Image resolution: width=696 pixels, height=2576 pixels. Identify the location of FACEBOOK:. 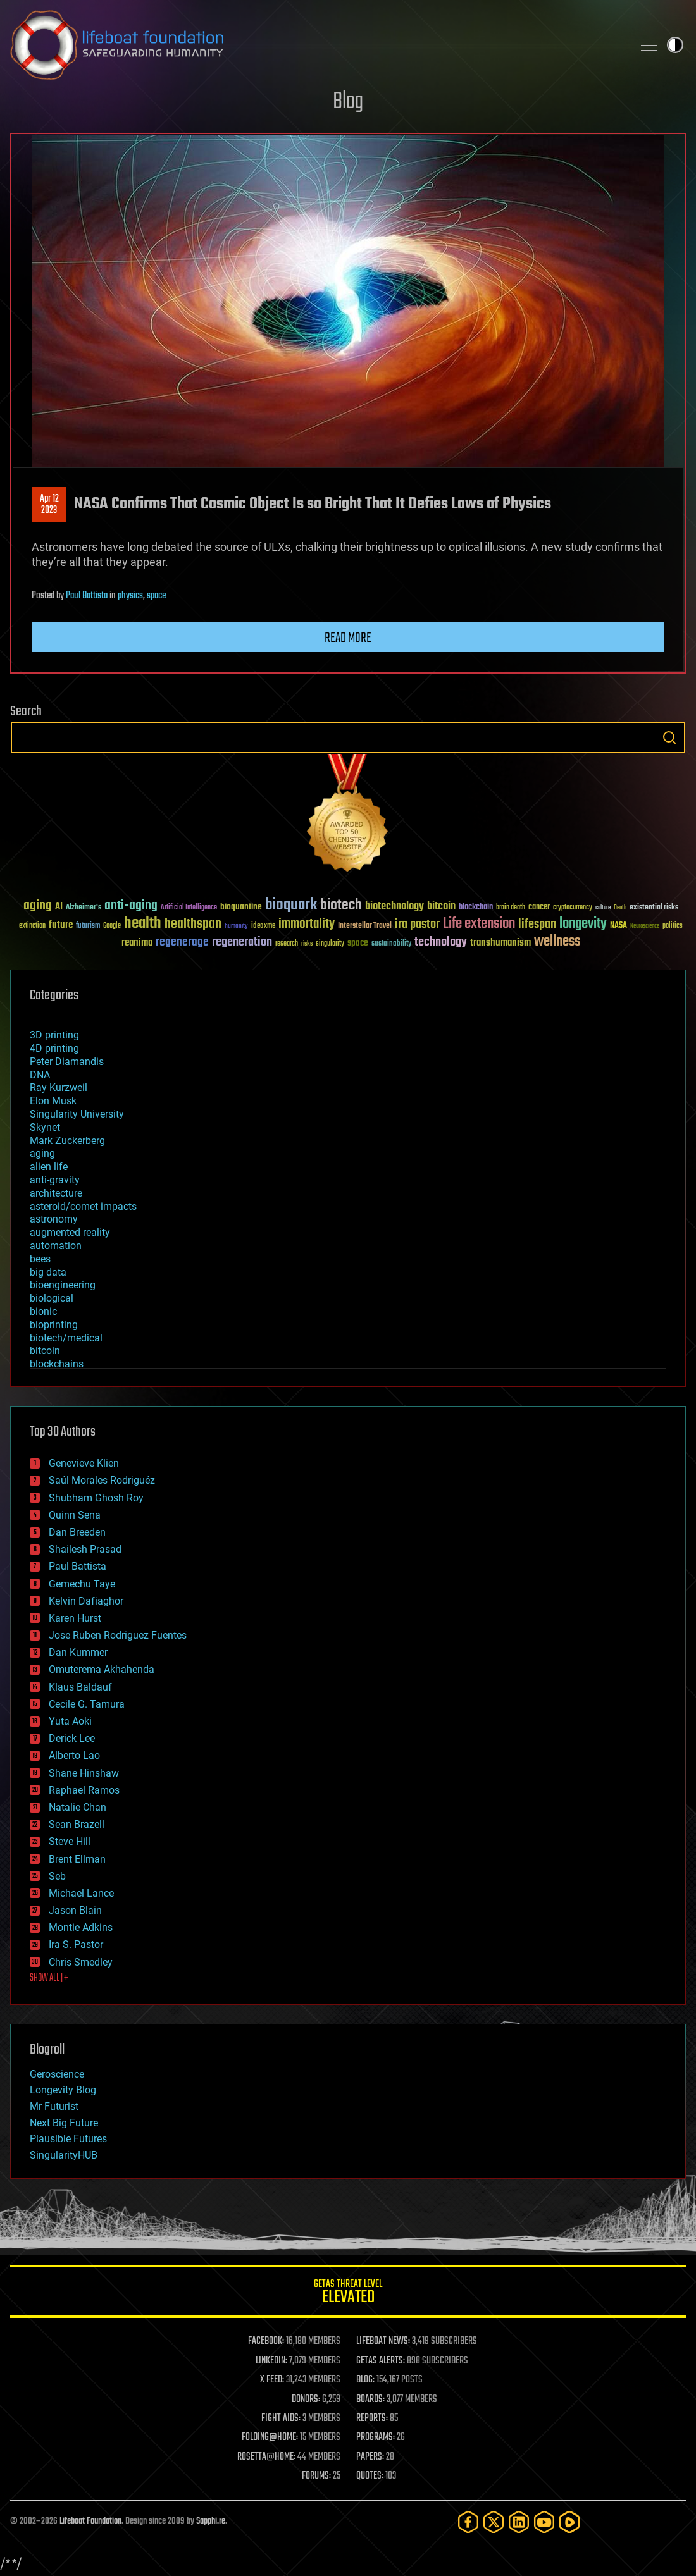
(266, 2341).